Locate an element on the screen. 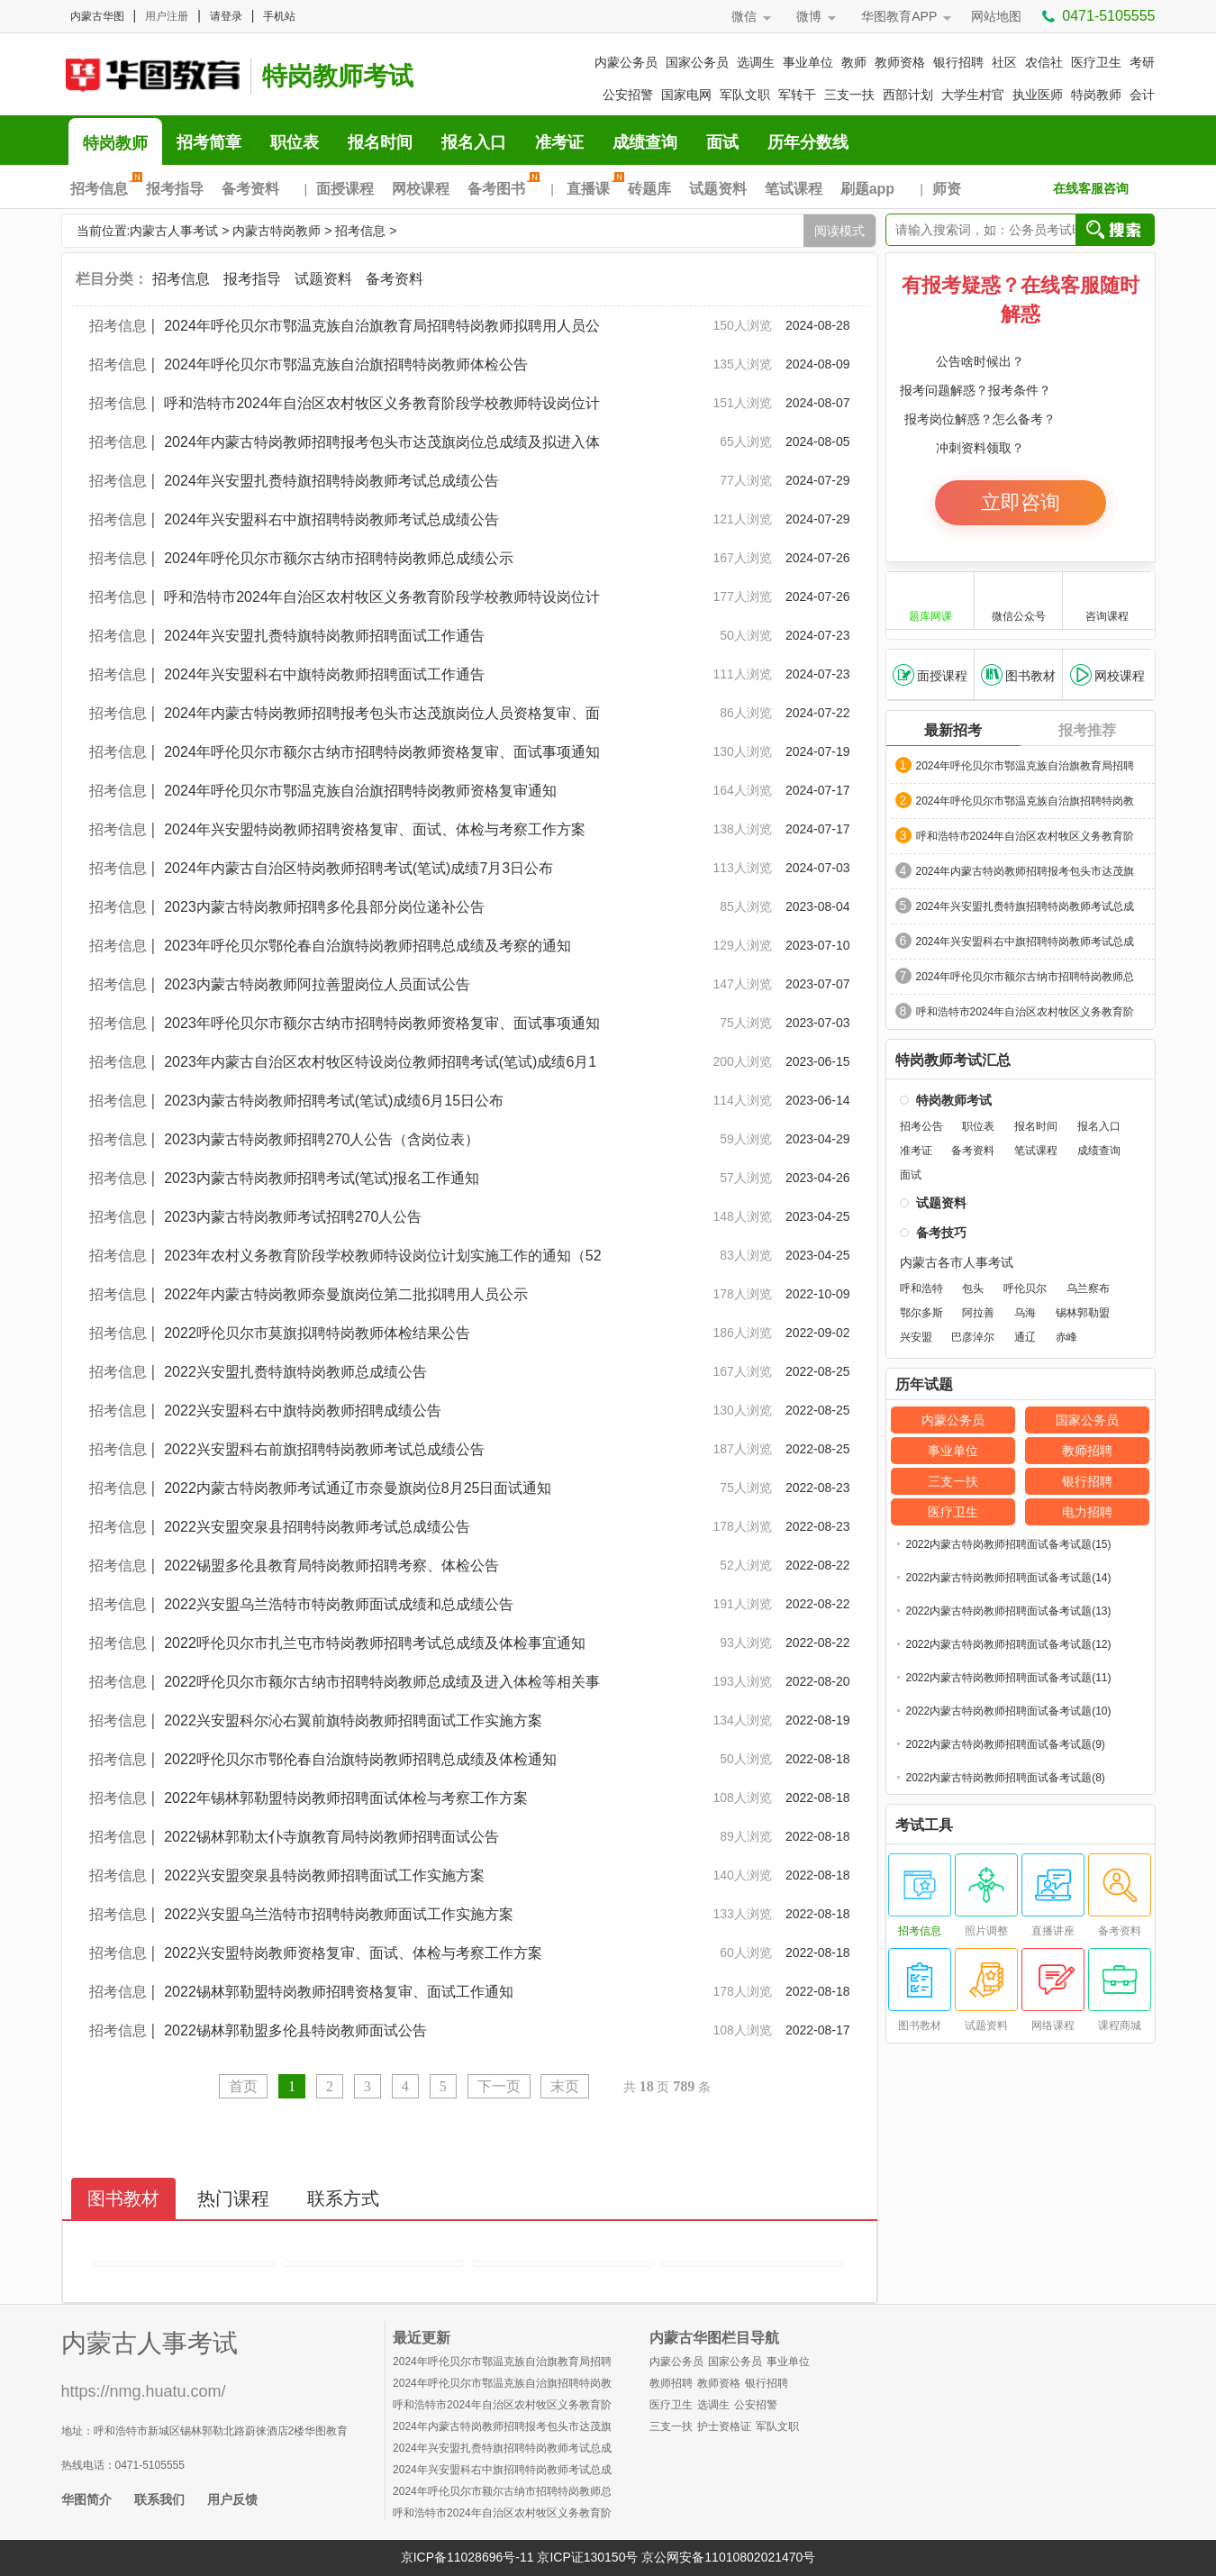 The image size is (1216, 2576). 2022兴安盟特岗教师资格复审、面试、体检与考察工作方案 is located at coordinates (353, 1953).